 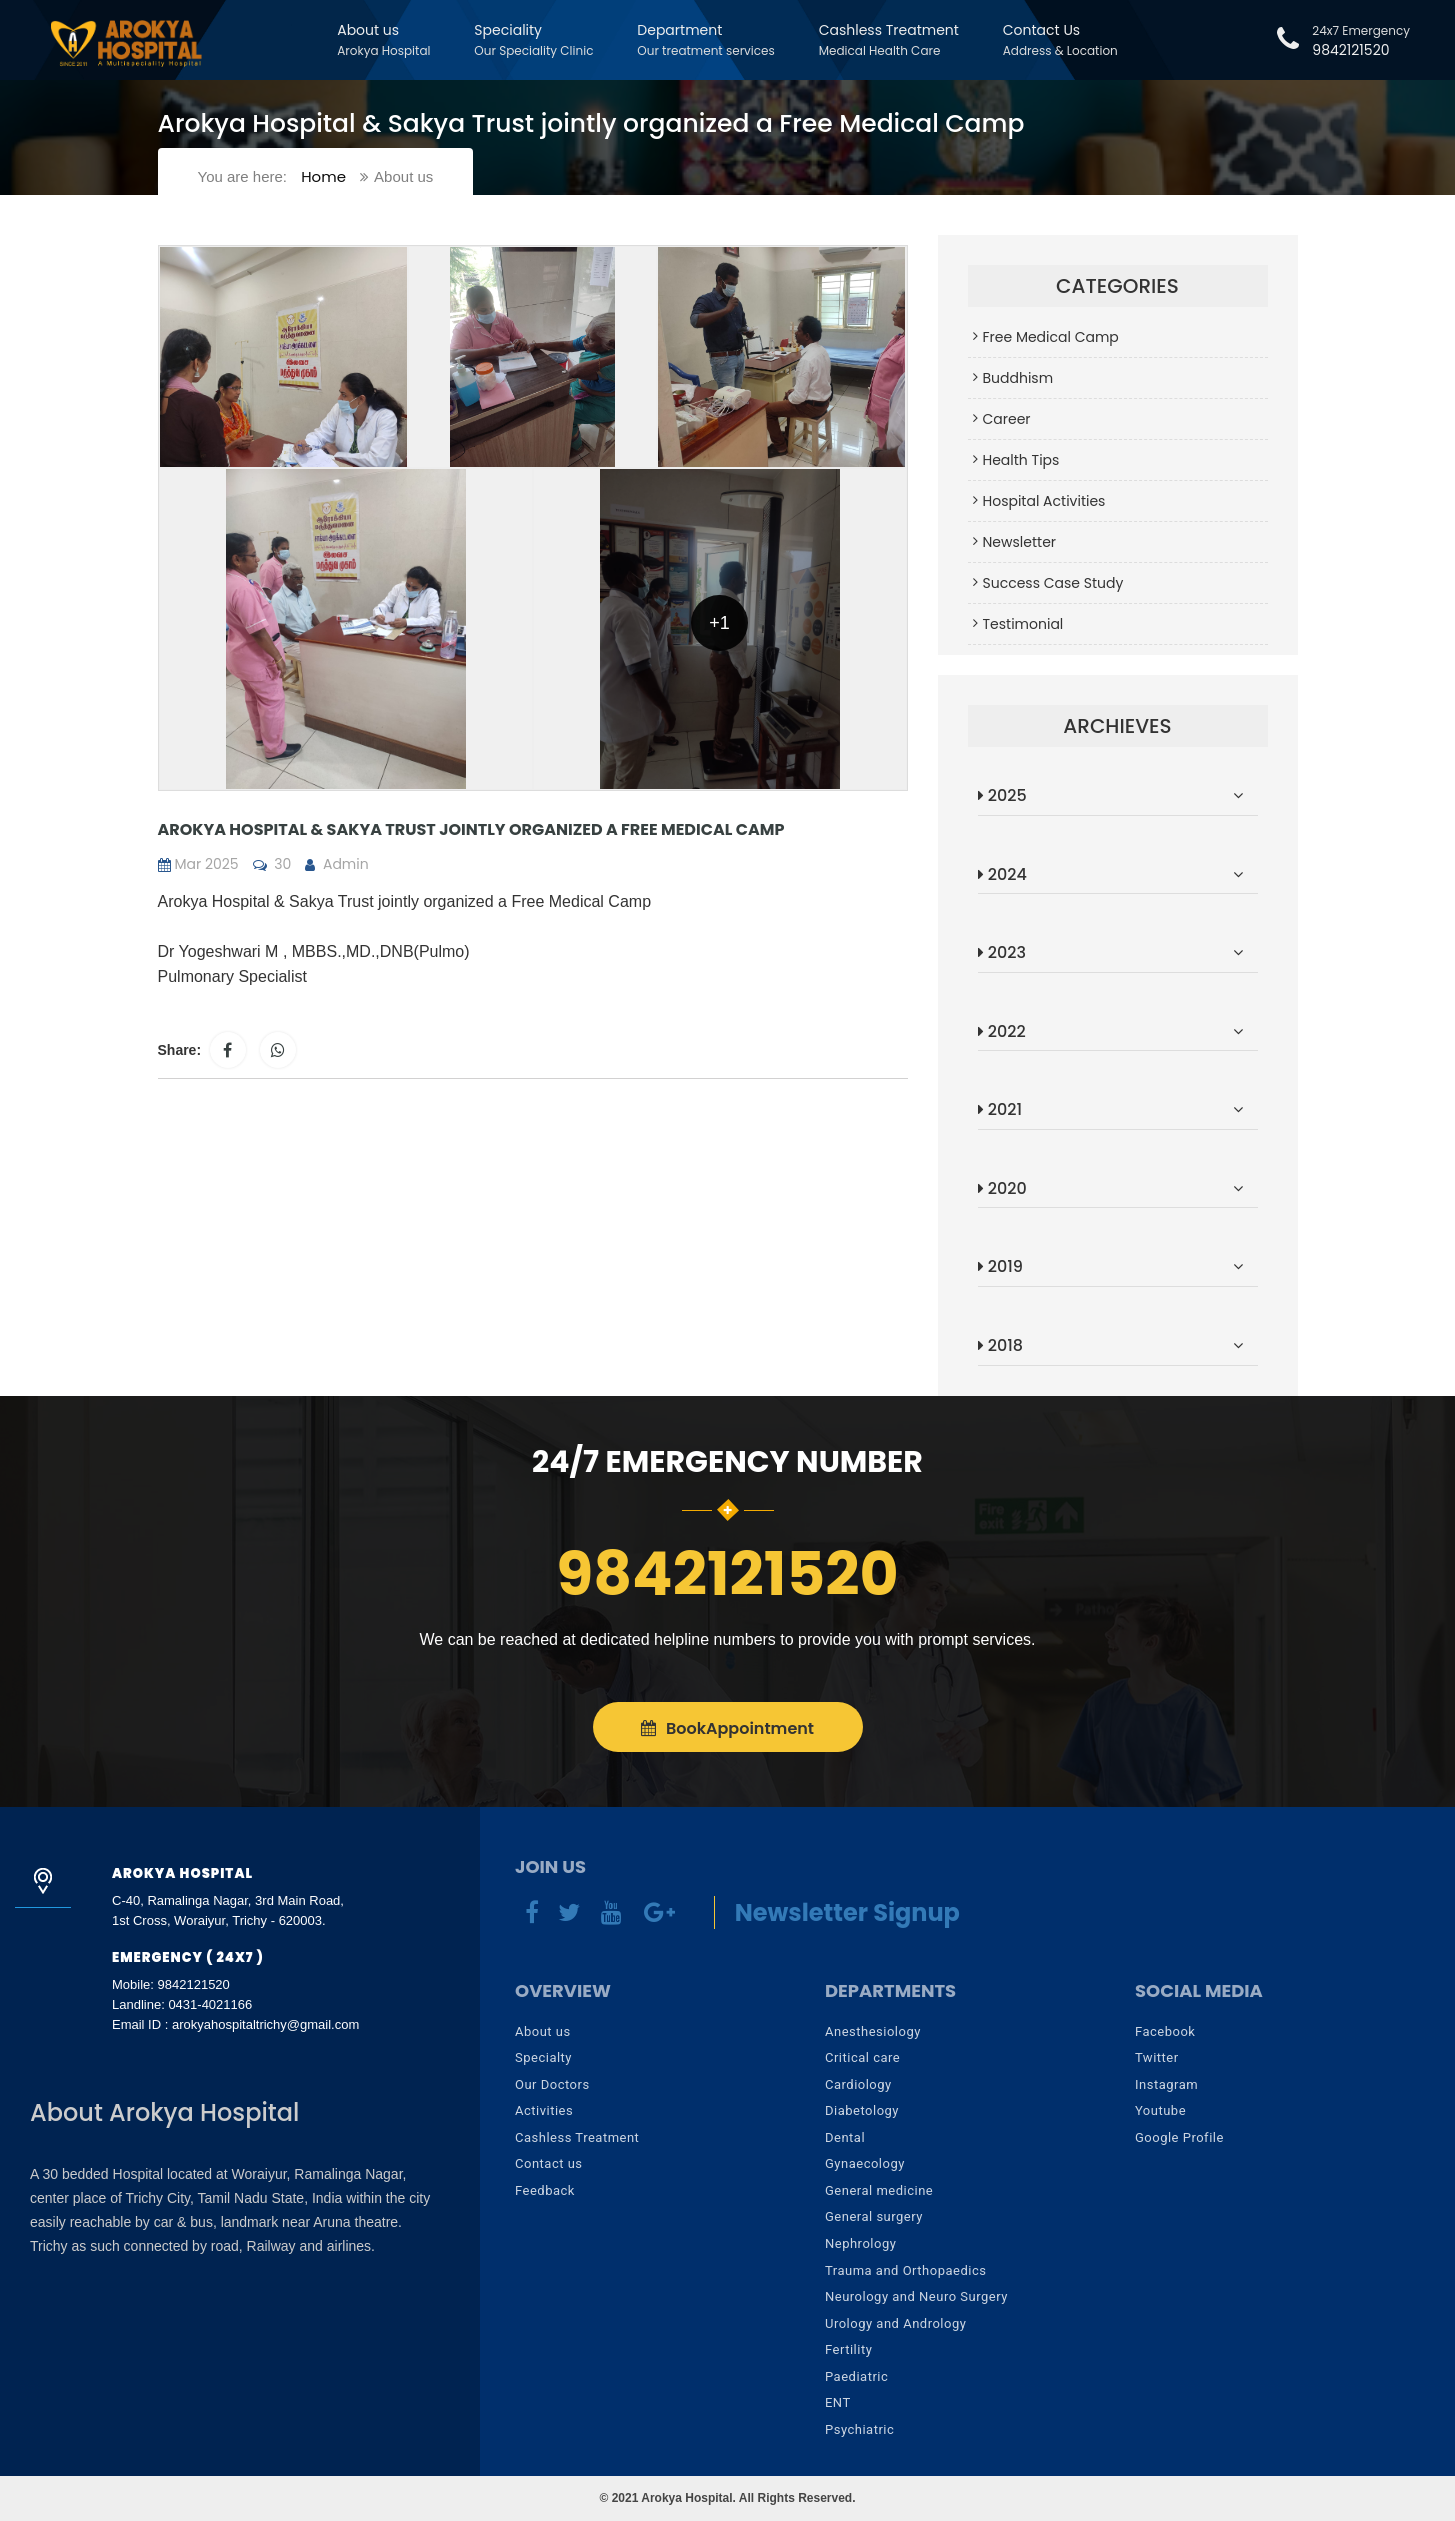 What do you see at coordinates (1060, 39) in the screenshot?
I see `Contact Us` at bounding box center [1060, 39].